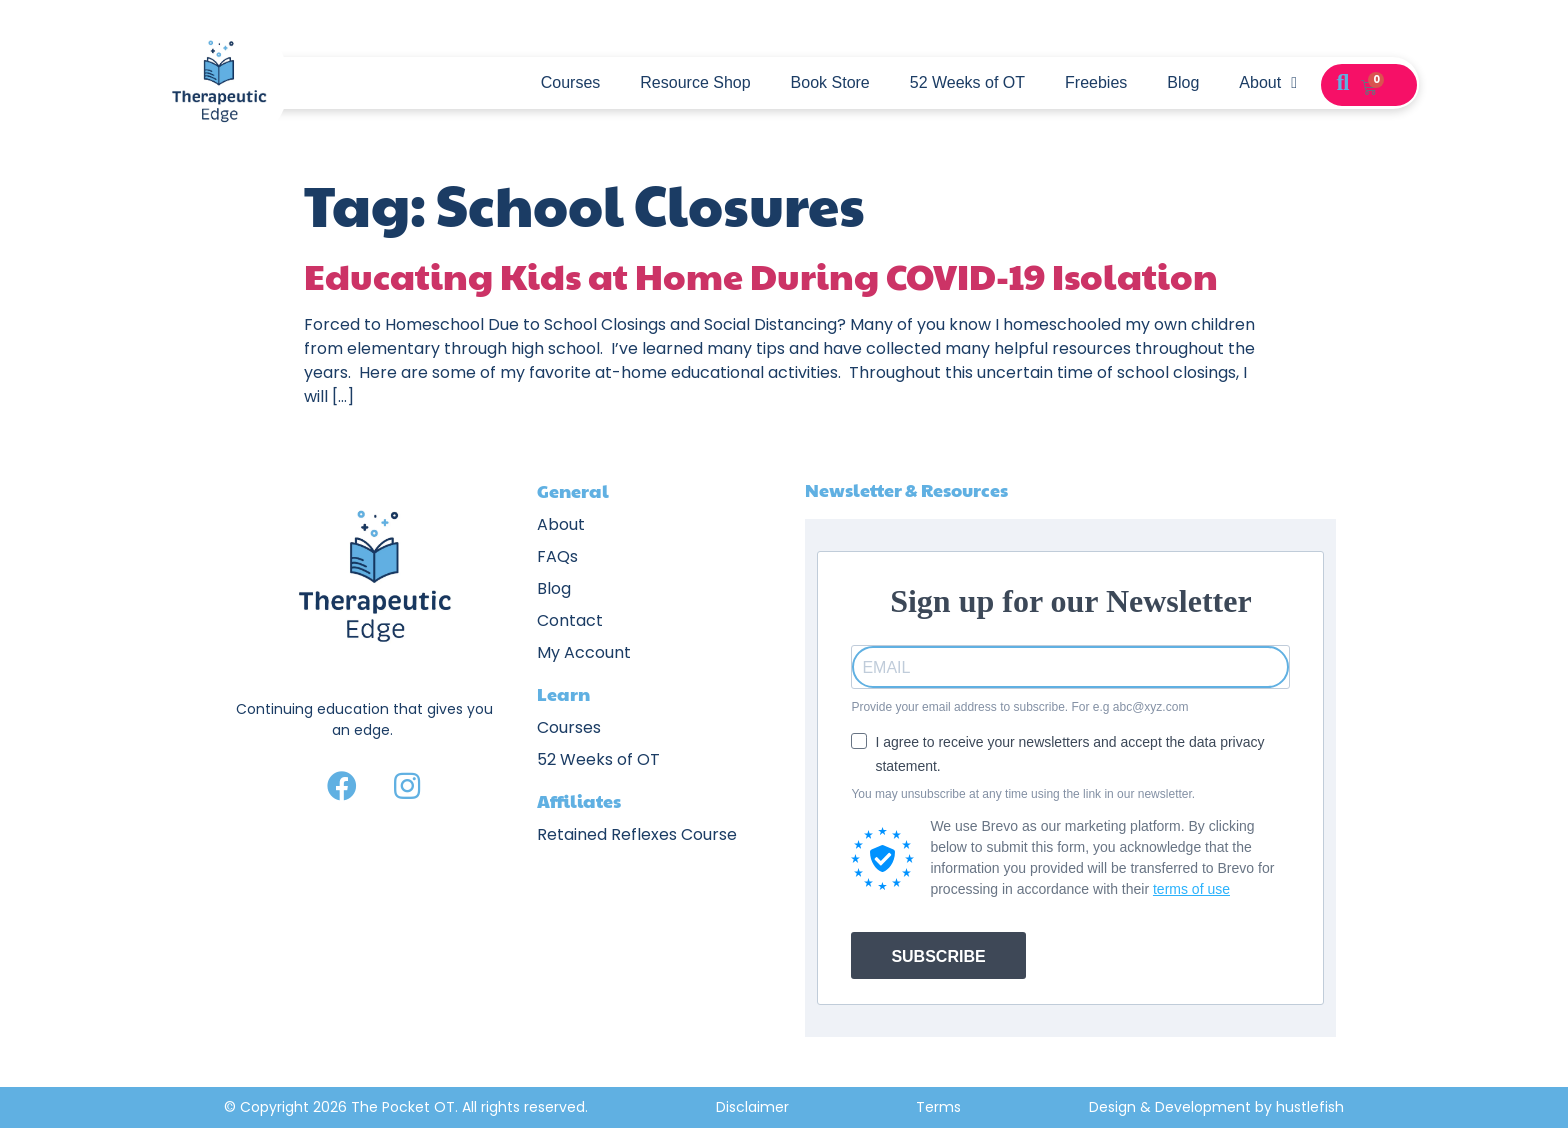 This screenshot has width=1568, height=1130. What do you see at coordinates (1183, 82) in the screenshot?
I see `Blog` at bounding box center [1183, 82].